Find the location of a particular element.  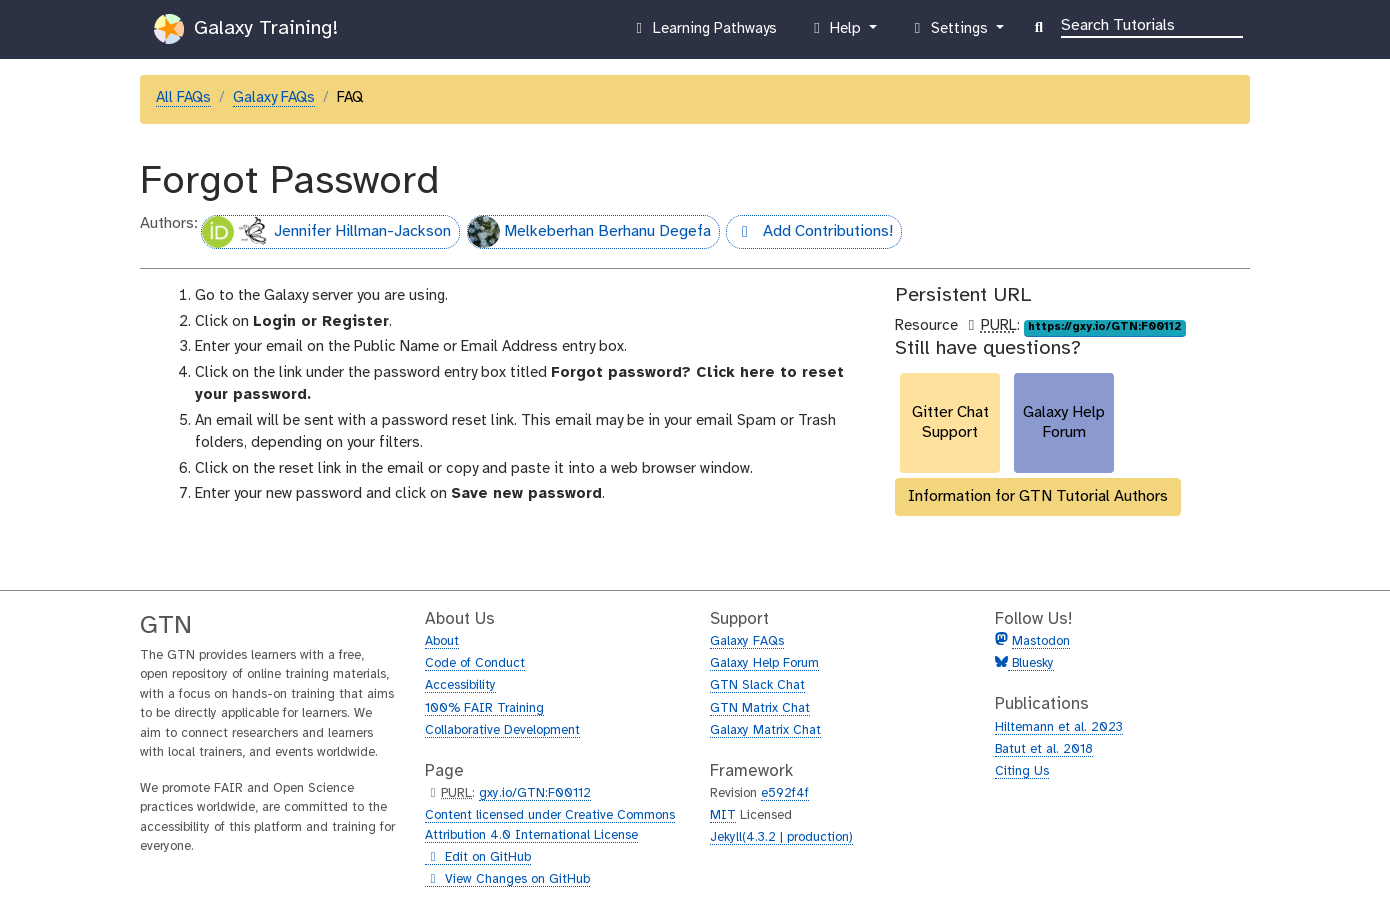

GTN Matrix Chat is located at coordinates (760, 708).